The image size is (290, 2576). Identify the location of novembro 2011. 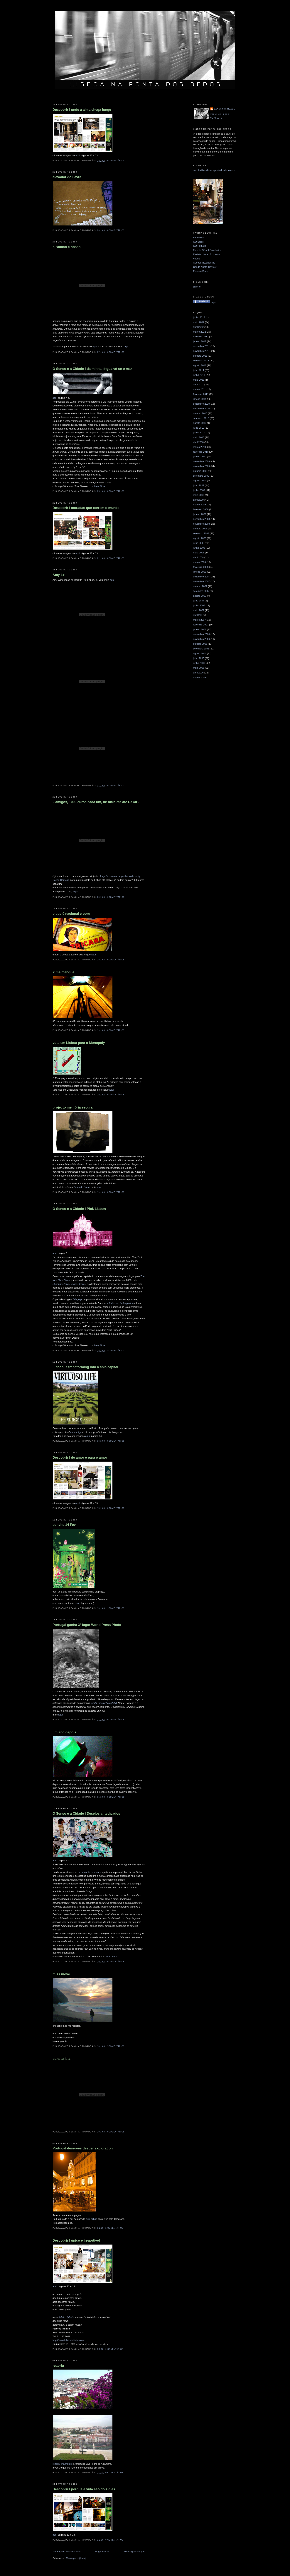
(201, 351).